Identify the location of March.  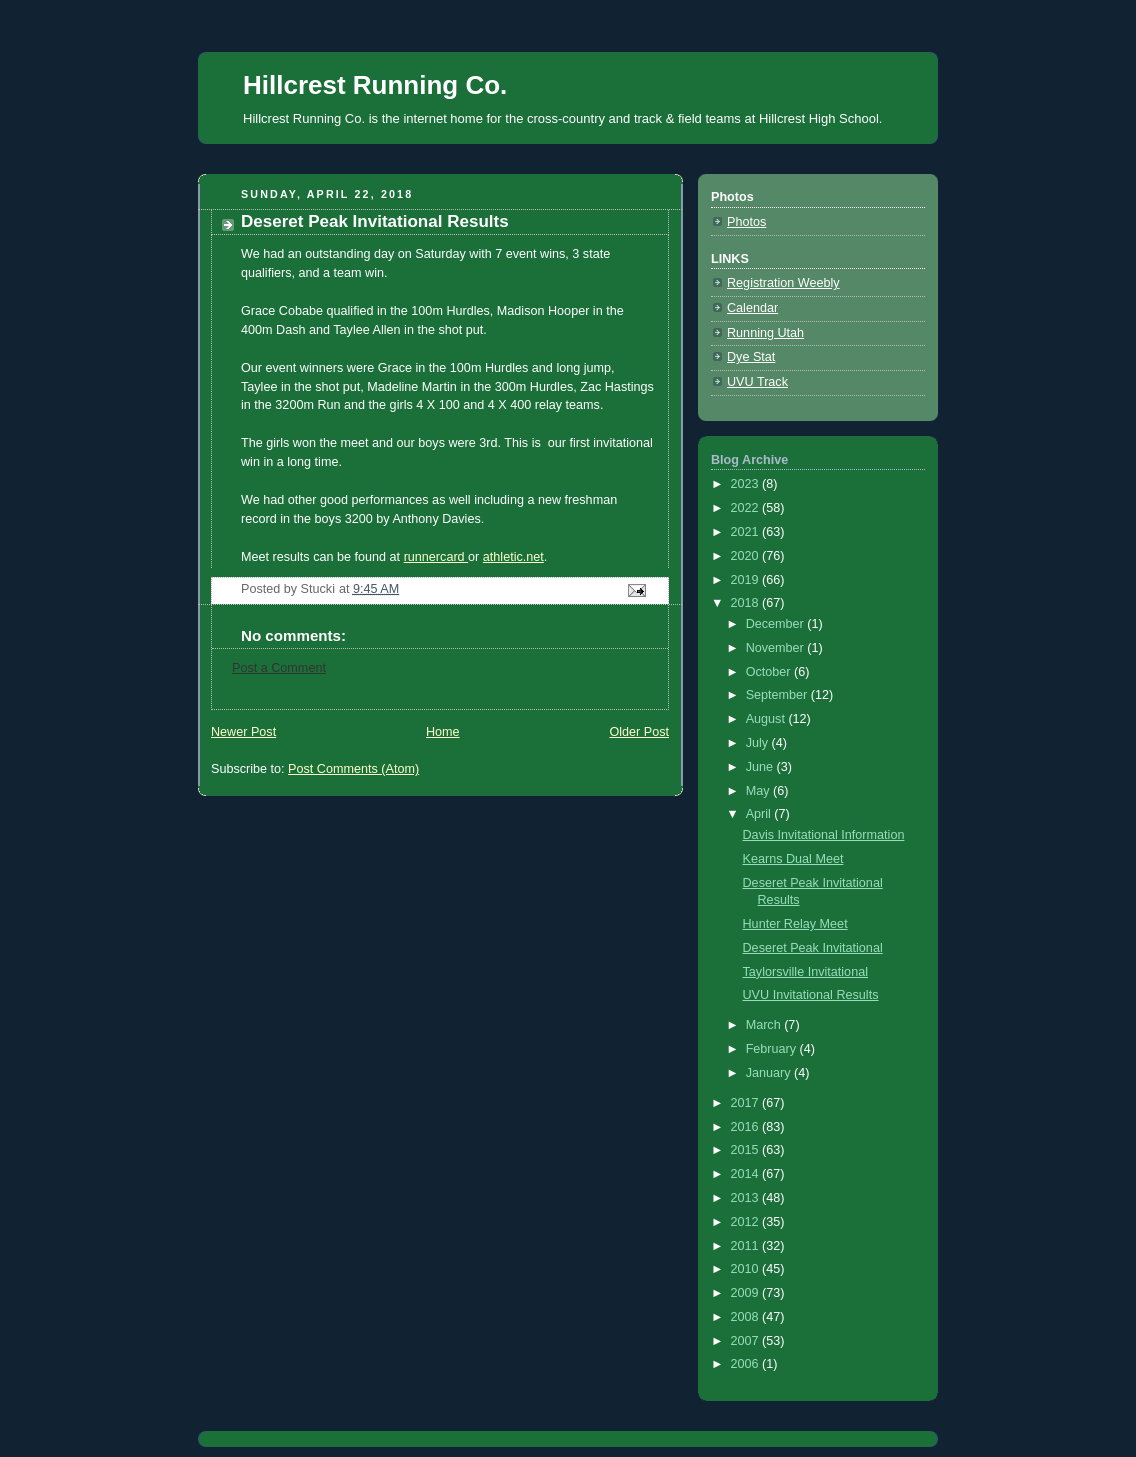
(765, 1025).